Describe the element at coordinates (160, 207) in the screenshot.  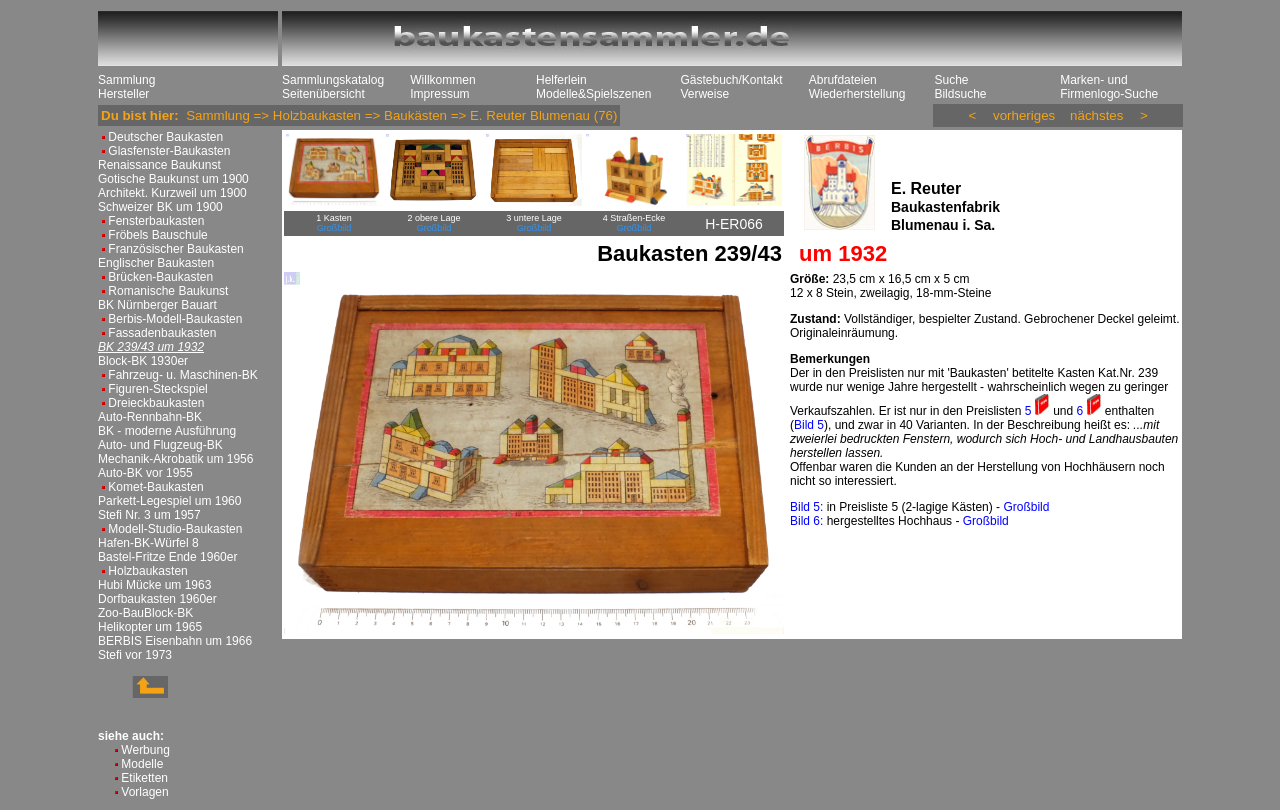
I see `Schweizer BK um 1900` at that location.